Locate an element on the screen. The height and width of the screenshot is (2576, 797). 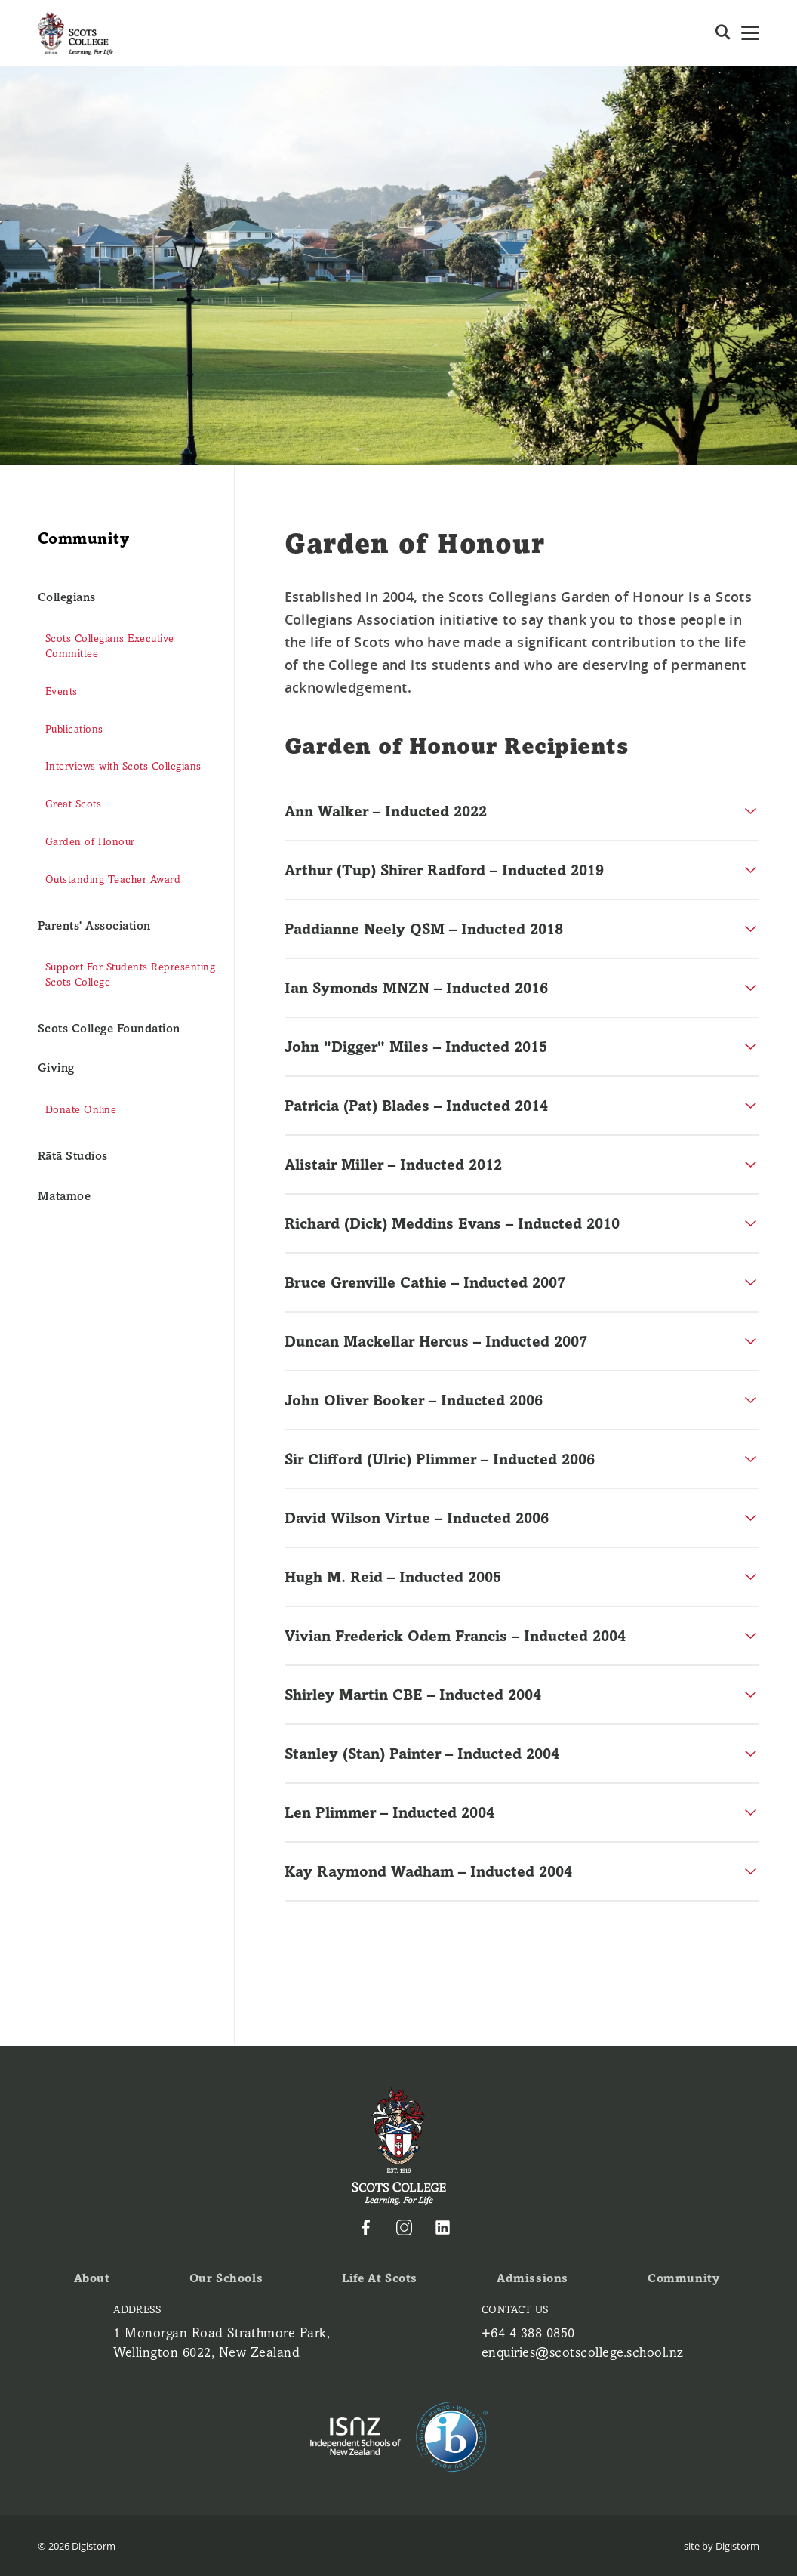
Admissions is located at coordinates (534, 2279).